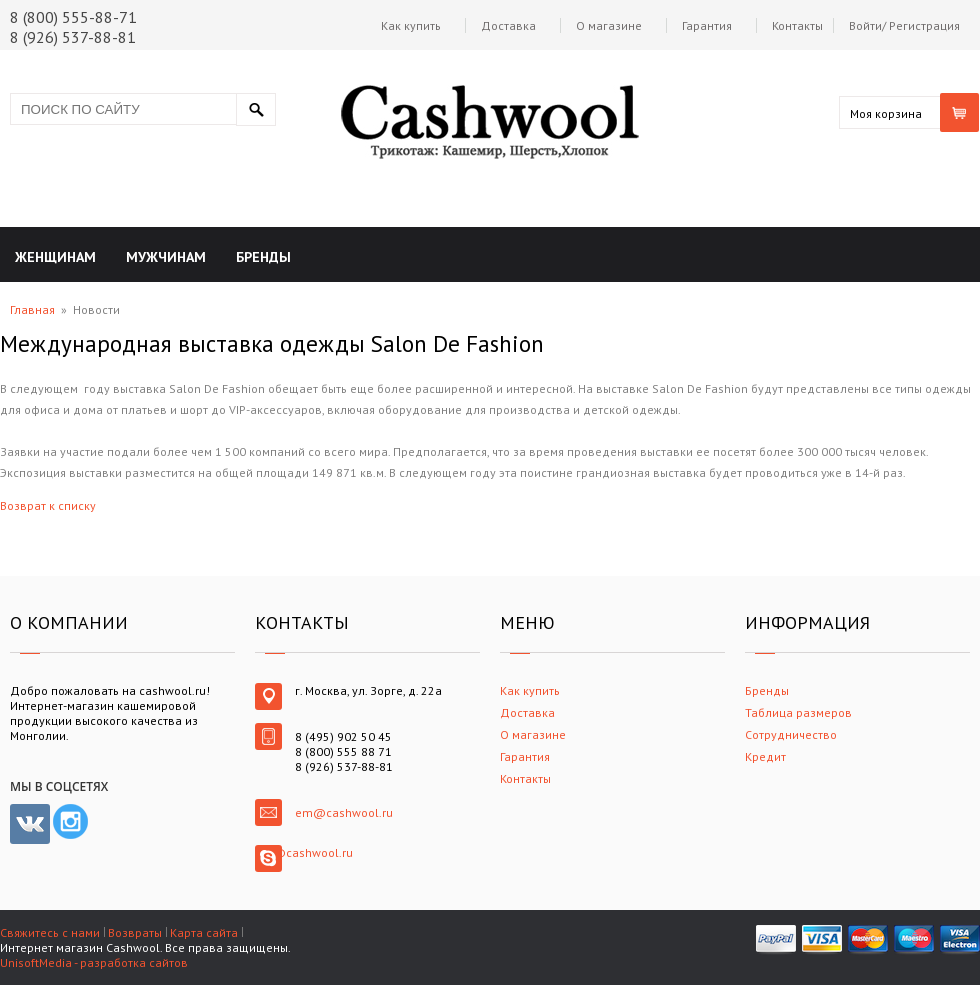 The height and width of the screenshot is (985, 980). What do you see at coordinates (707, 25) in the screenshot?
I see `Гарантия` at bounding box center [707, 25].